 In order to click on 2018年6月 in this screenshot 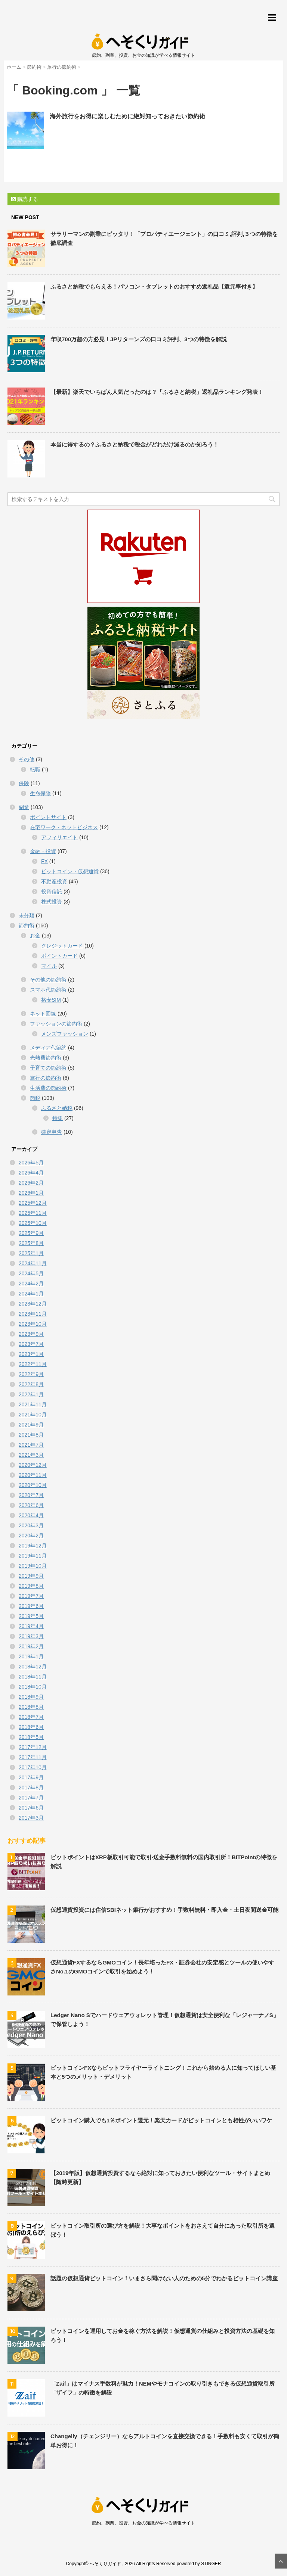, I will do `click(31, 1727)`.